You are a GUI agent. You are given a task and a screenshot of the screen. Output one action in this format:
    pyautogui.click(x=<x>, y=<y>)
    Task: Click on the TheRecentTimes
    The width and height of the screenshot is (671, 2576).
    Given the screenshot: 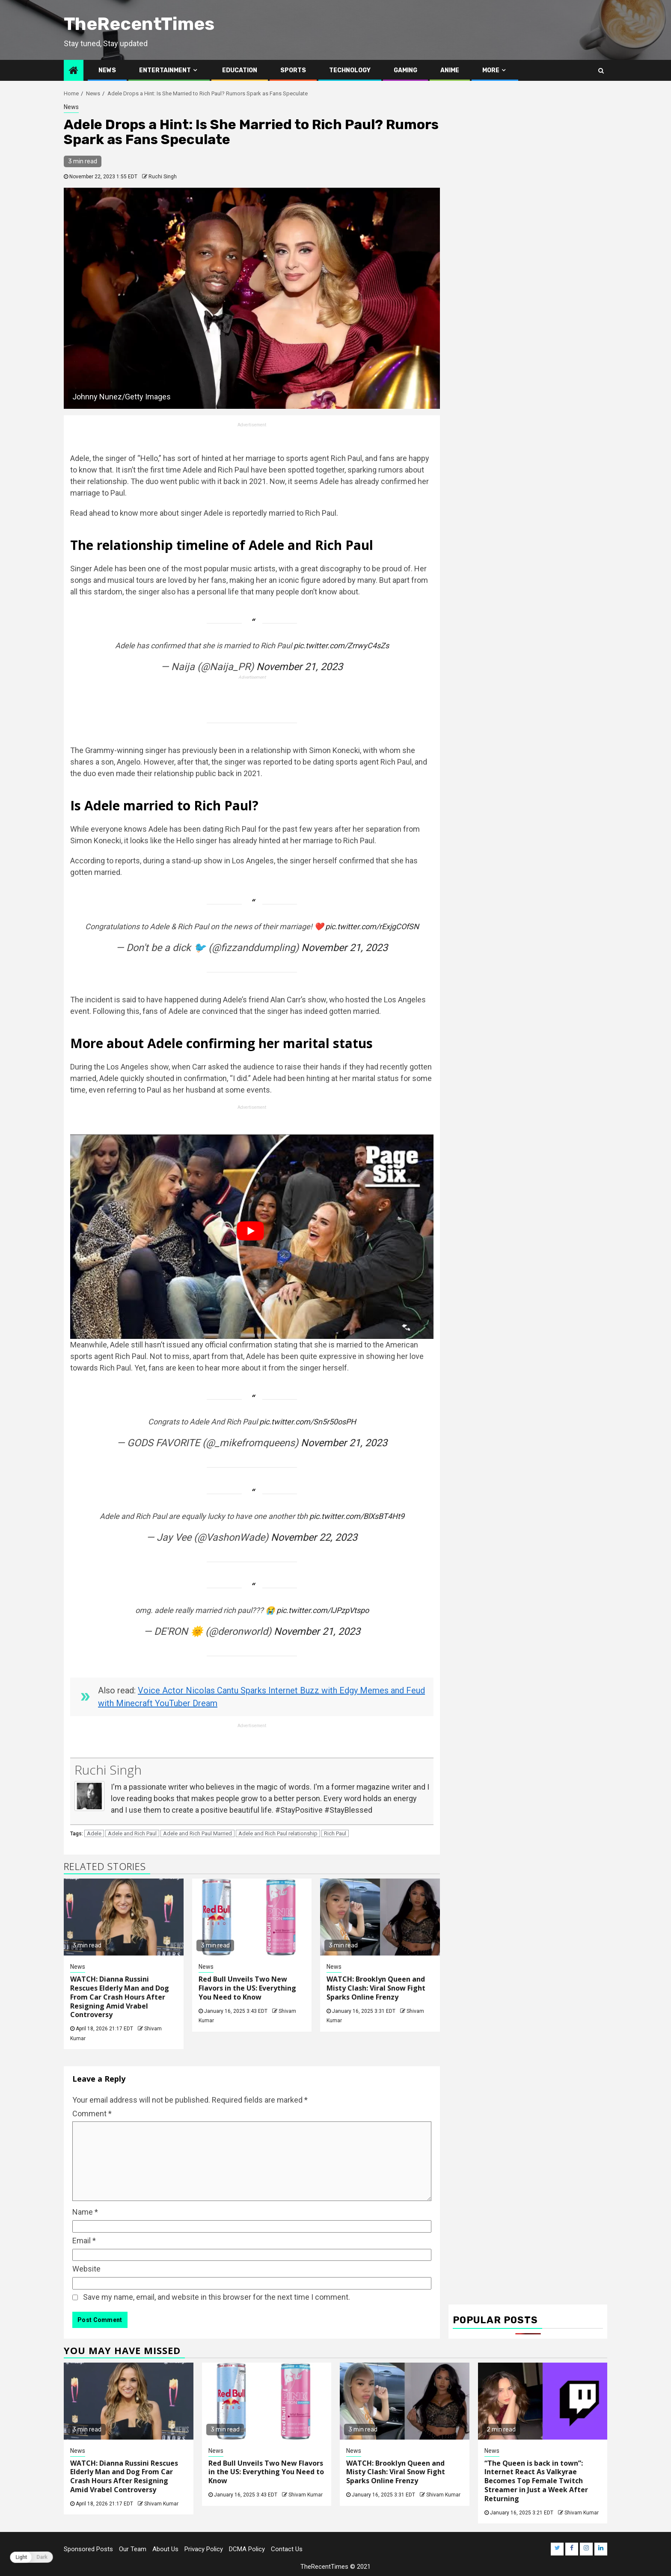 What is the action you would take?
    pyautogui.click(x=139, y=24)
    